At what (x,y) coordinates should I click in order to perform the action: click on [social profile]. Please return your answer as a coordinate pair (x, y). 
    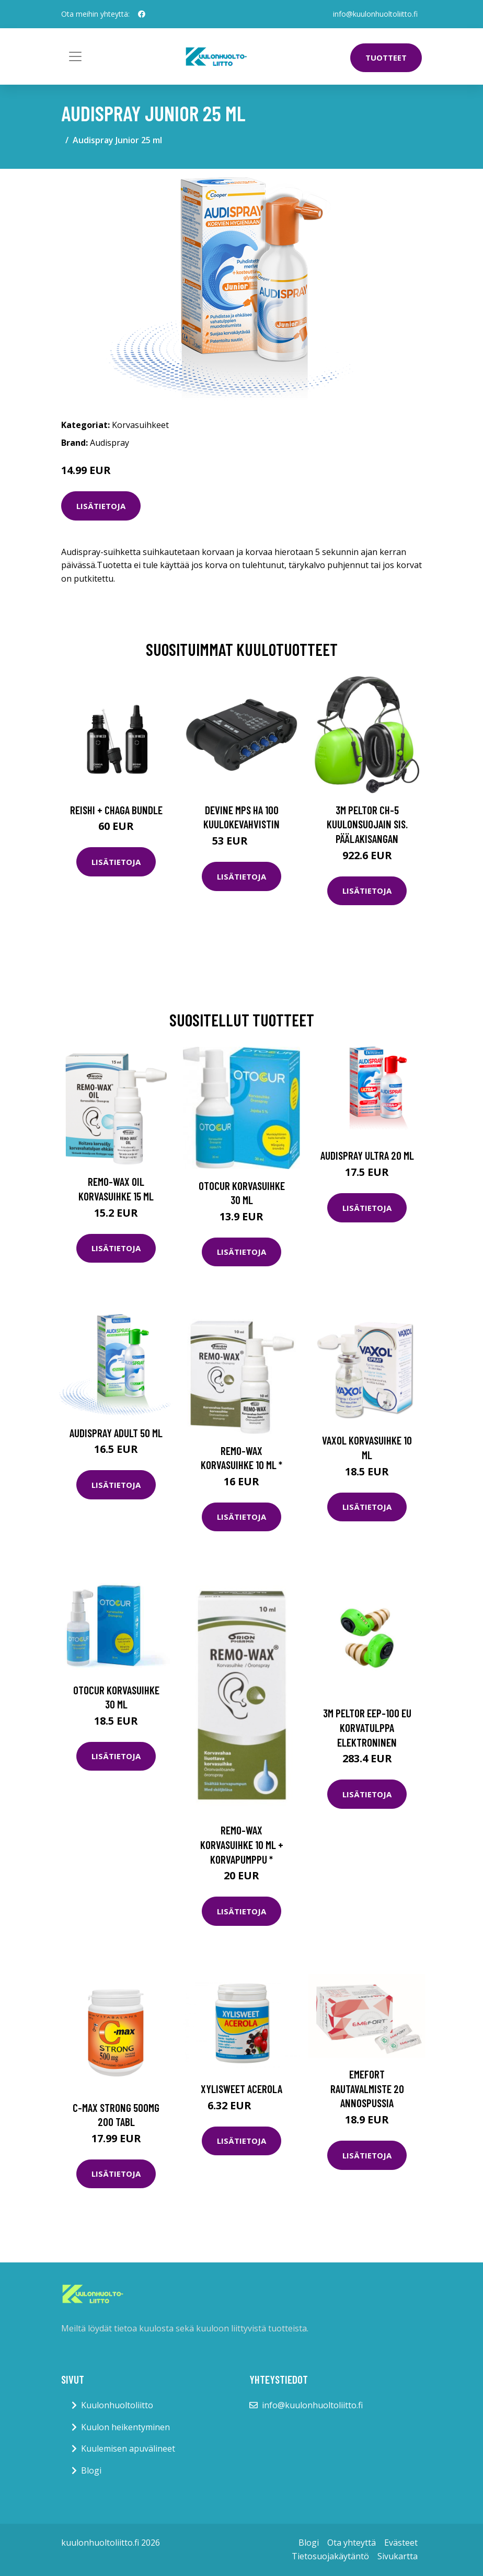
    Looking at the image, I should click on (142, 14).